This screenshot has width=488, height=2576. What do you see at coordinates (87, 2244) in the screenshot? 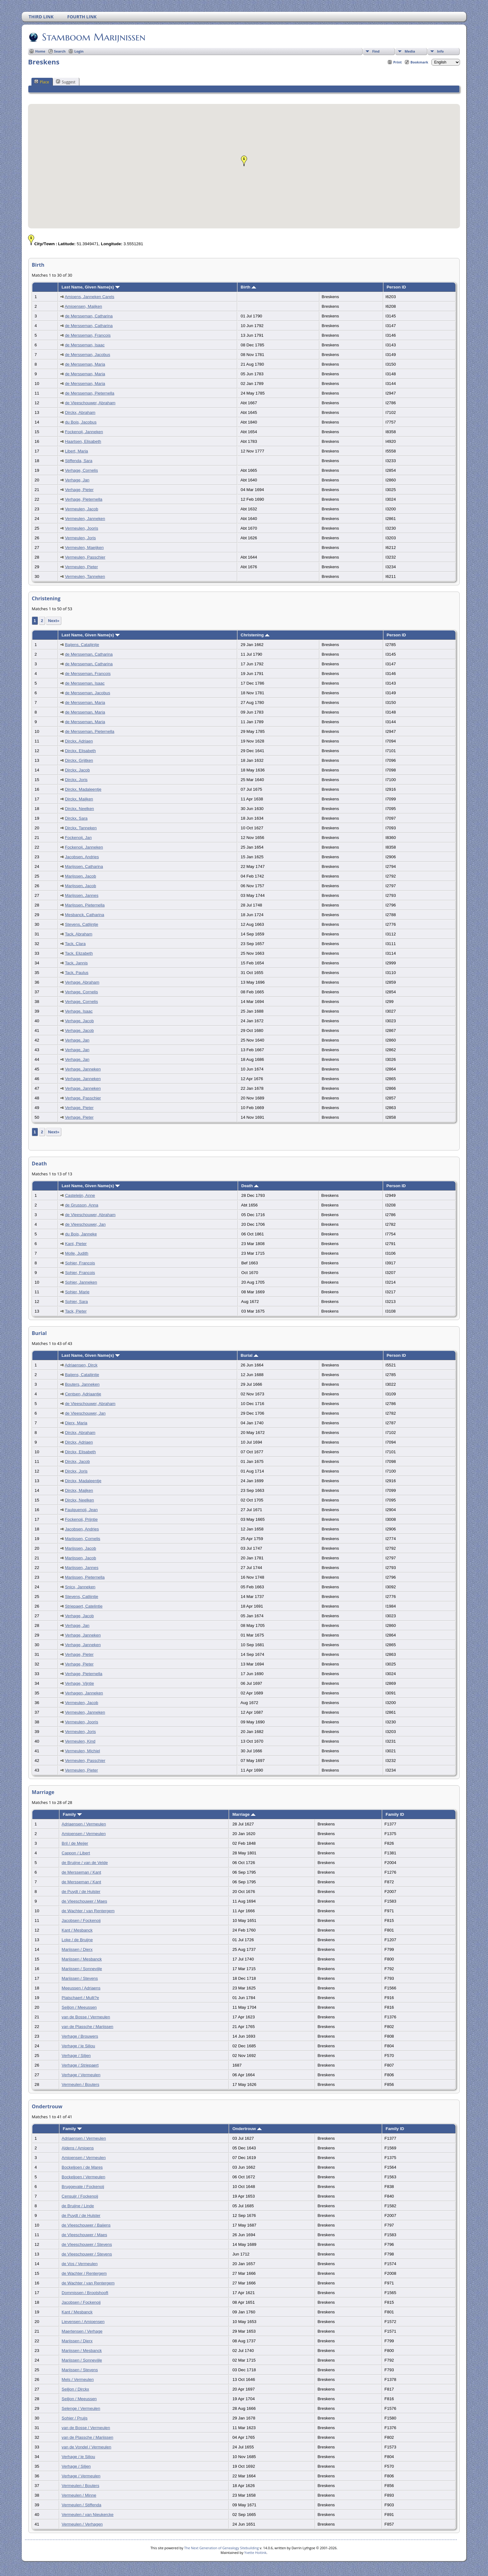
I see `de Vleeschouwer / Stevens` at bounding box center [87, 2244].